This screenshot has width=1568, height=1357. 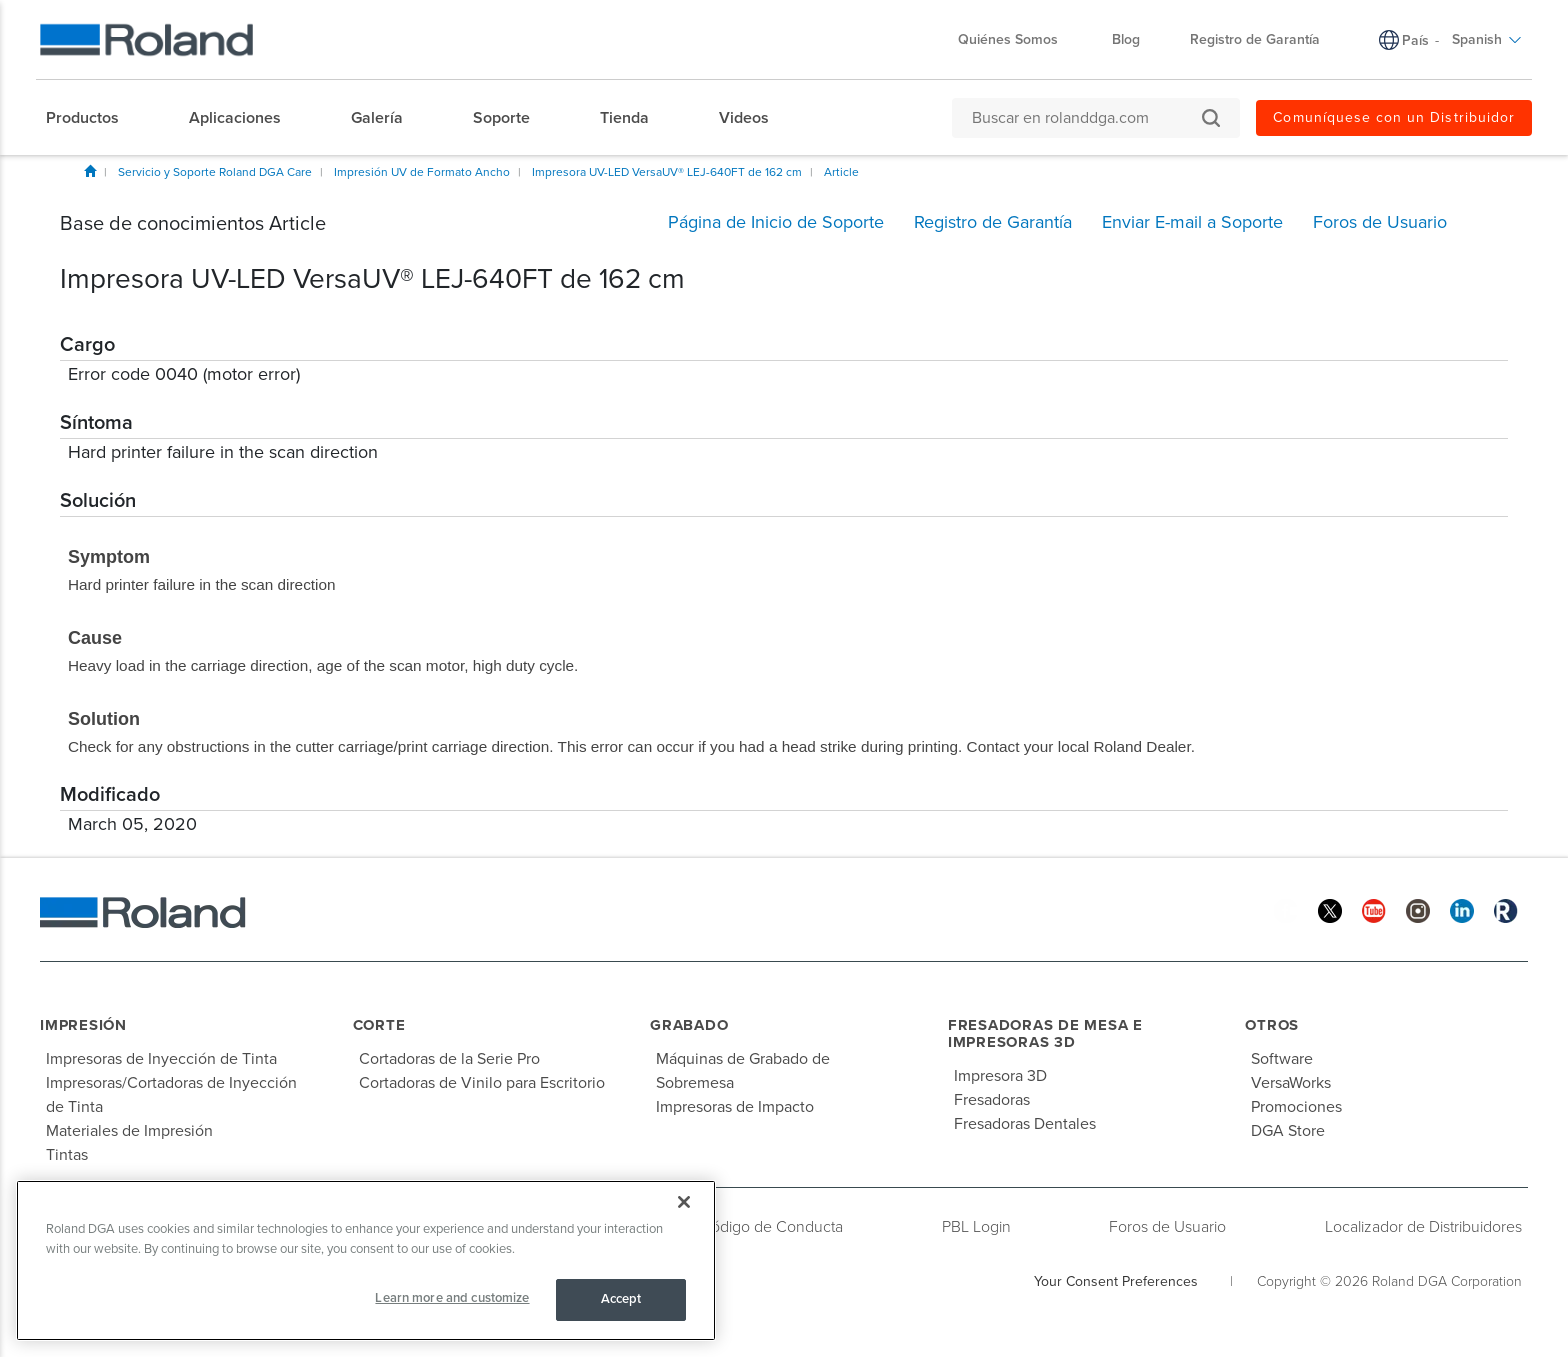 I want to click on [menuitem], so click(x=92, y=118).